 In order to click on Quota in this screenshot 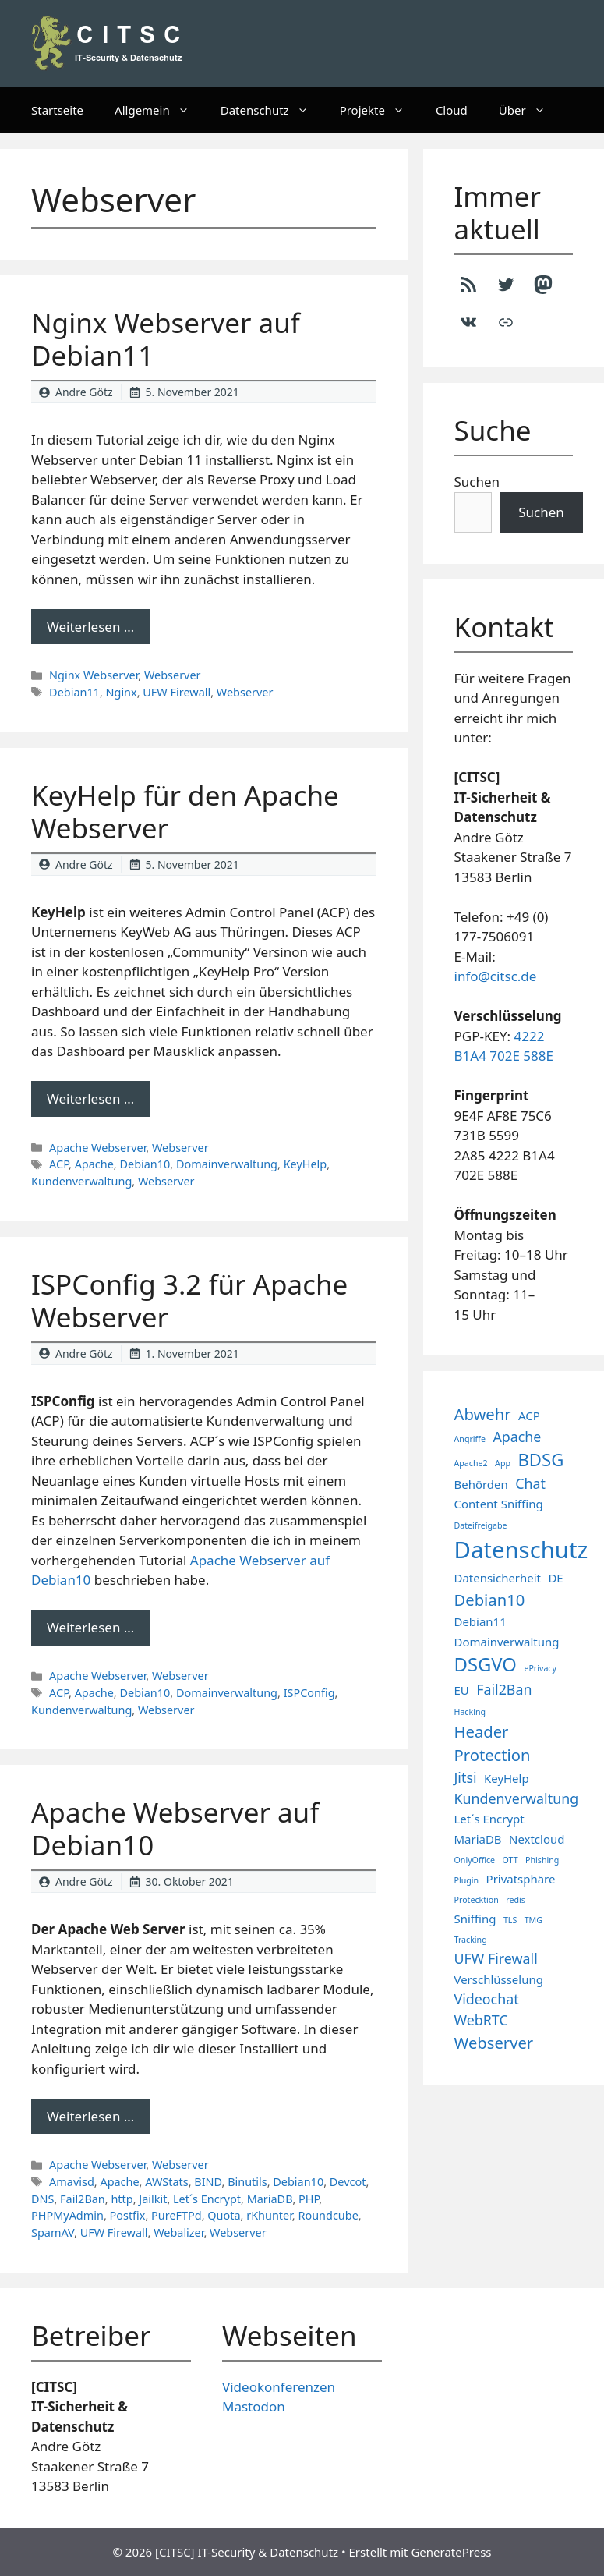, I will do `click(223, 2215)`.